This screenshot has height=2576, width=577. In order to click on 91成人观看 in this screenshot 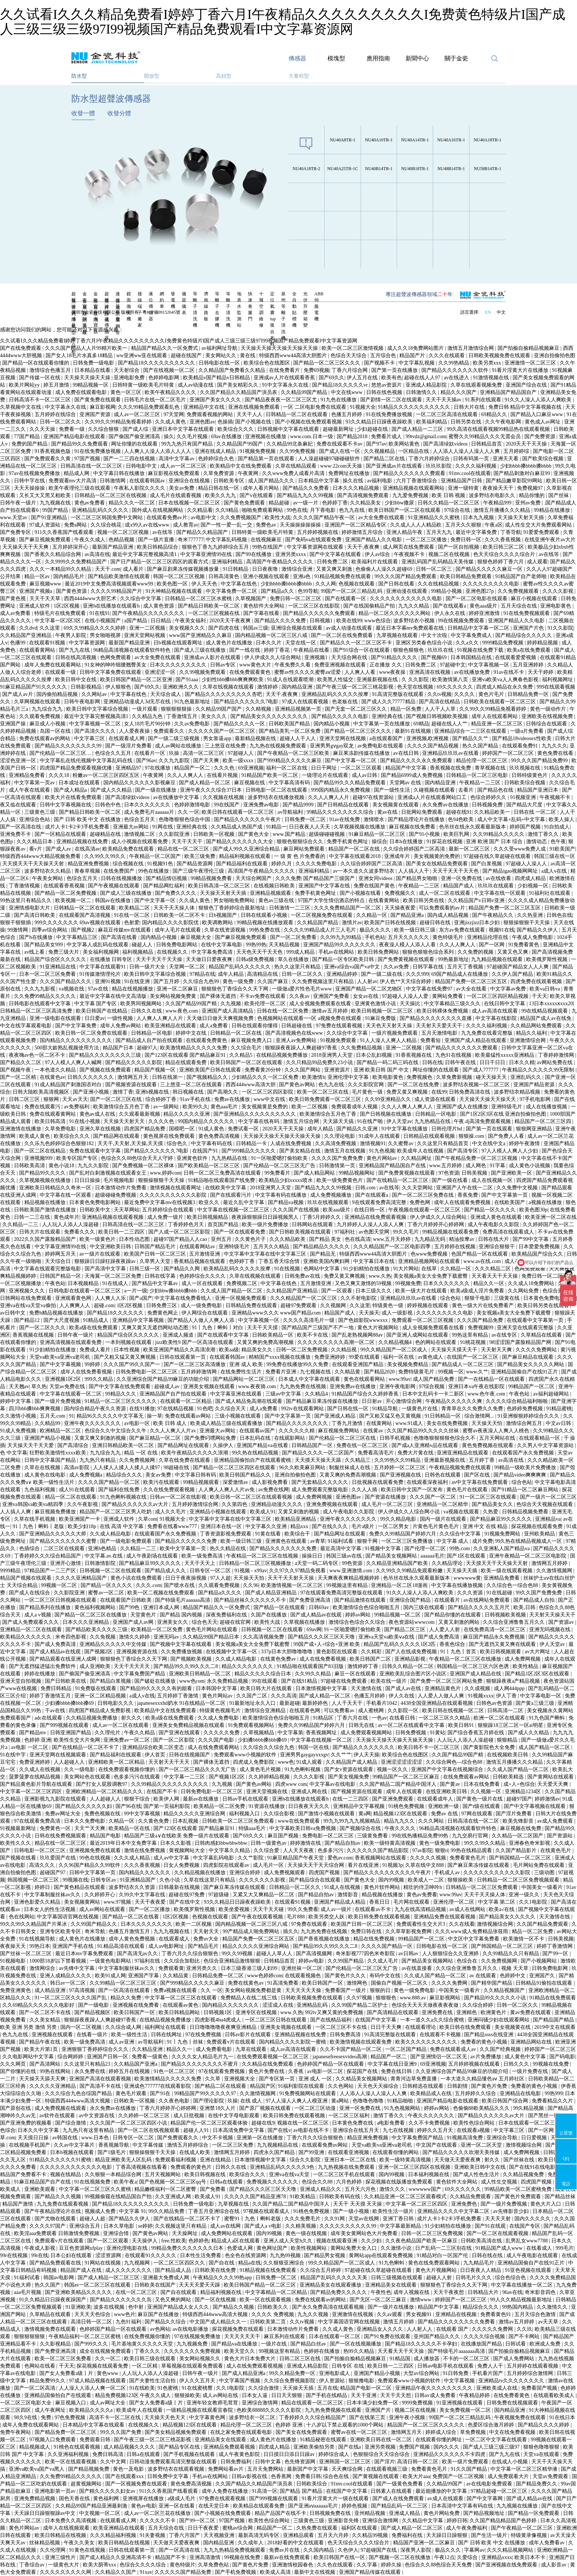, I will do `click(309, 1762)`.